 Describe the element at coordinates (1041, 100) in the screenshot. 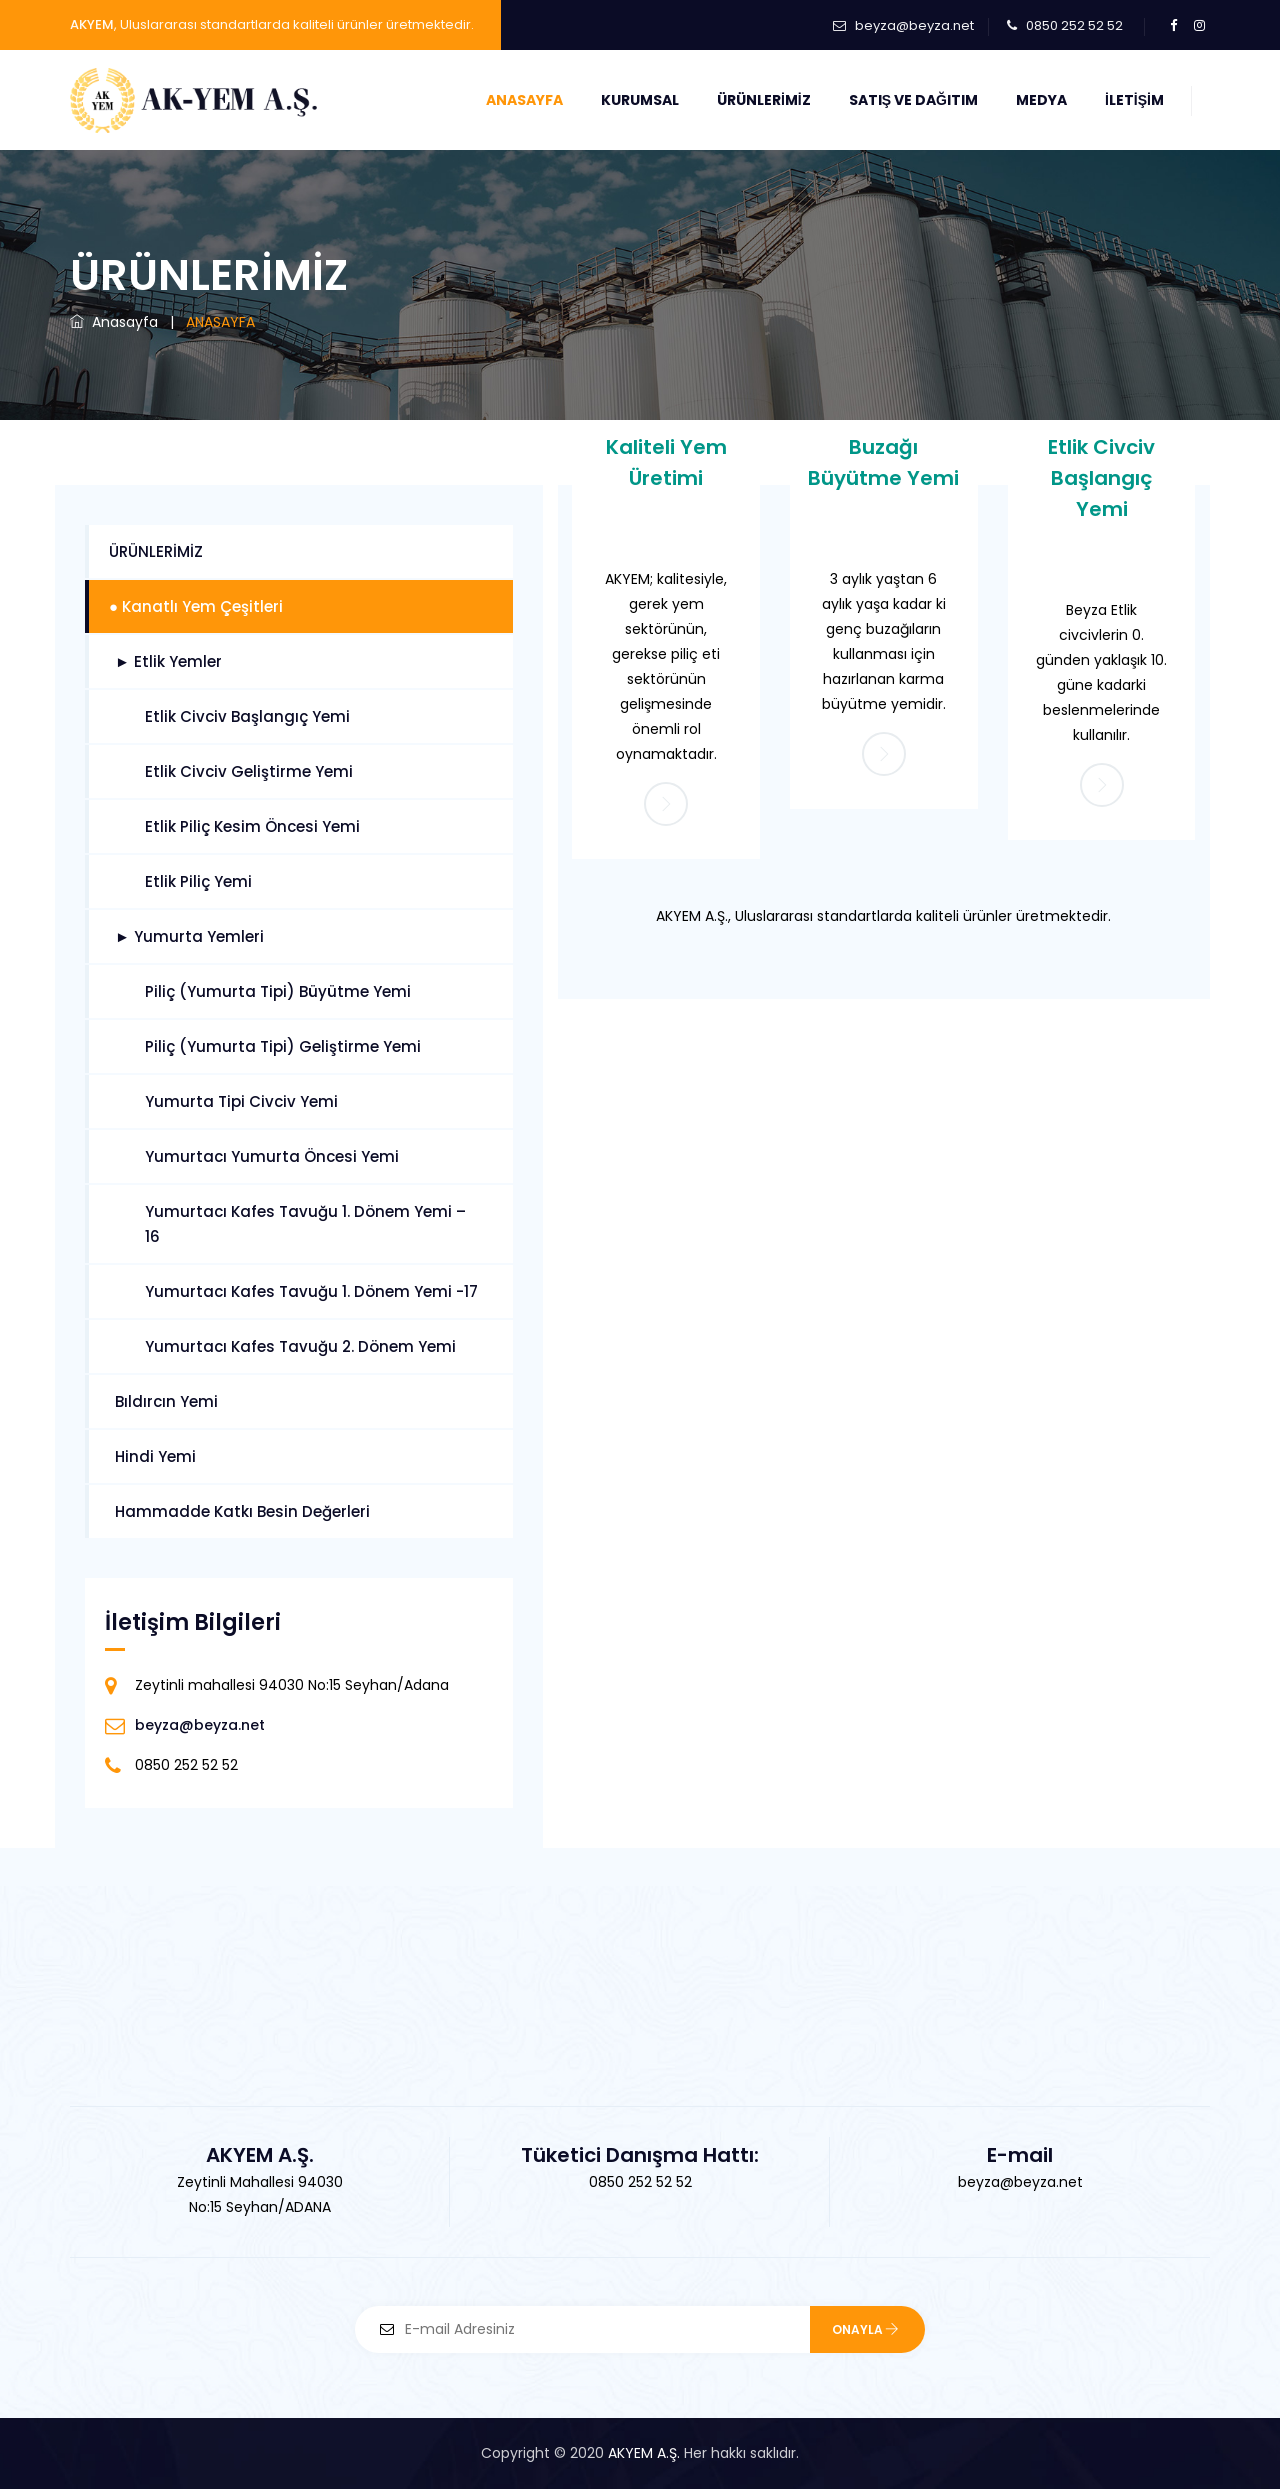

I see `Medya` at that location.